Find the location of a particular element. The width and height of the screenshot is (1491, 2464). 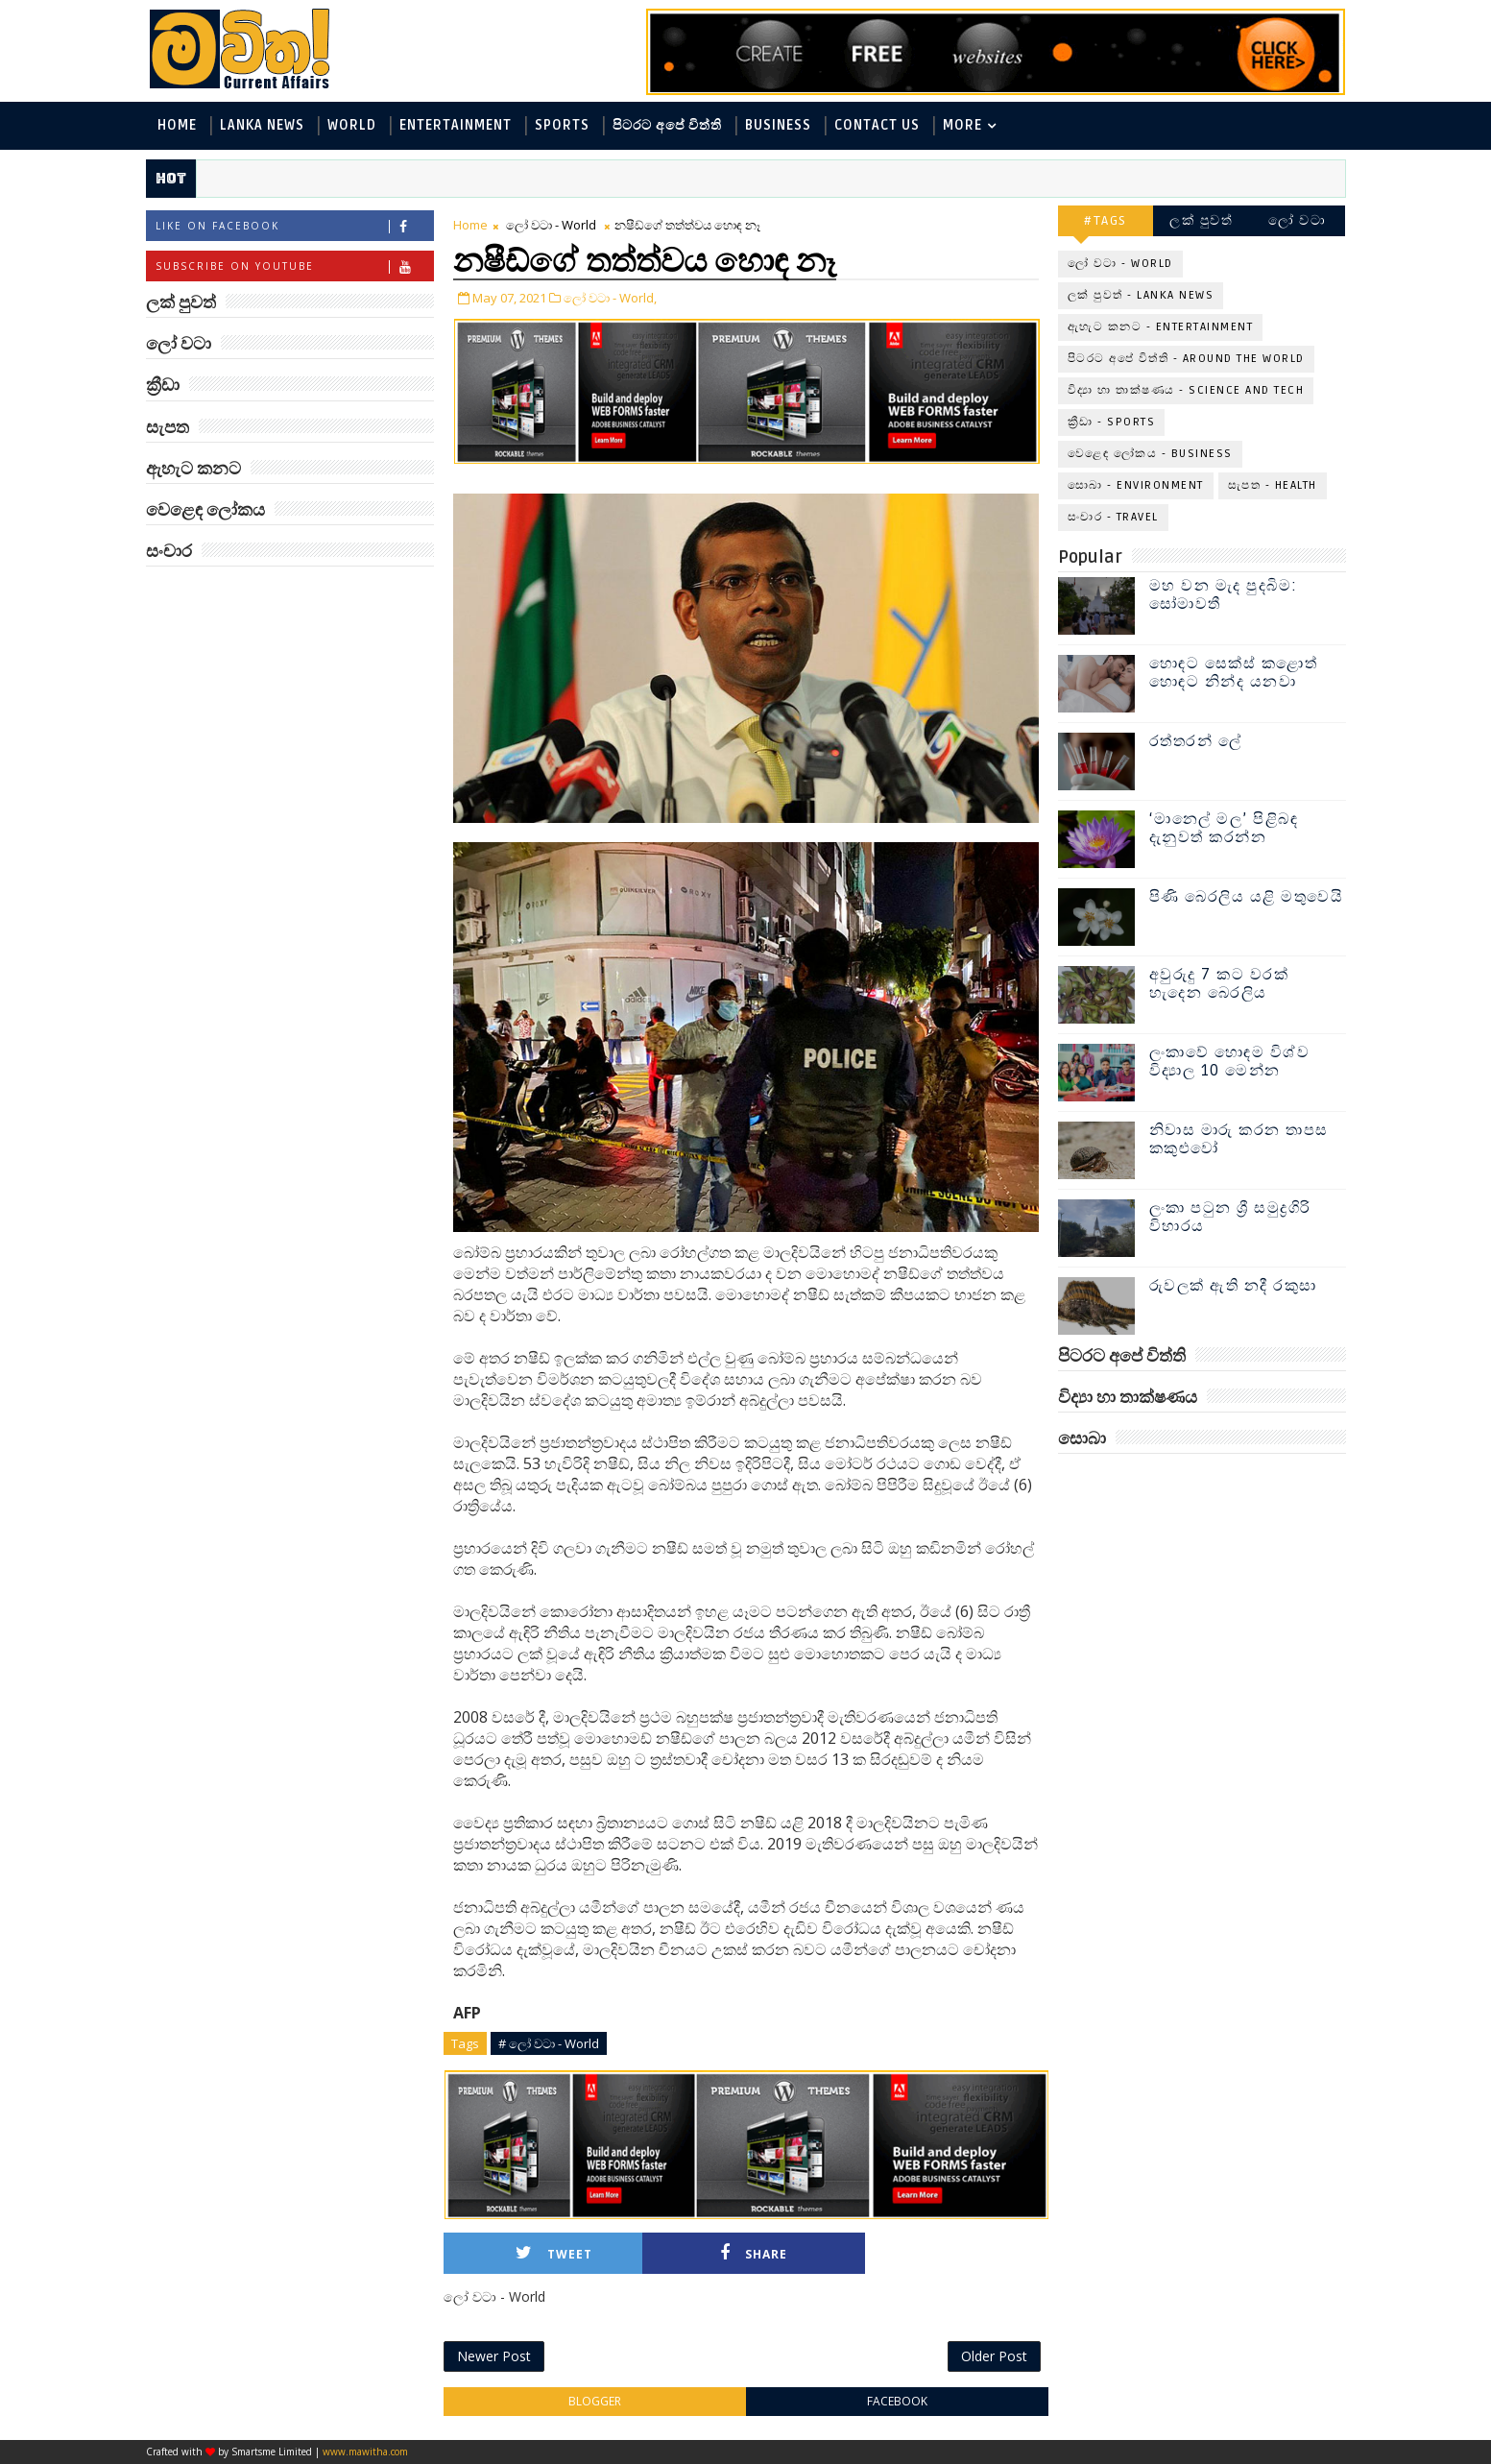

රත්තරන් ලේ is located at coordinates (1195, 741).